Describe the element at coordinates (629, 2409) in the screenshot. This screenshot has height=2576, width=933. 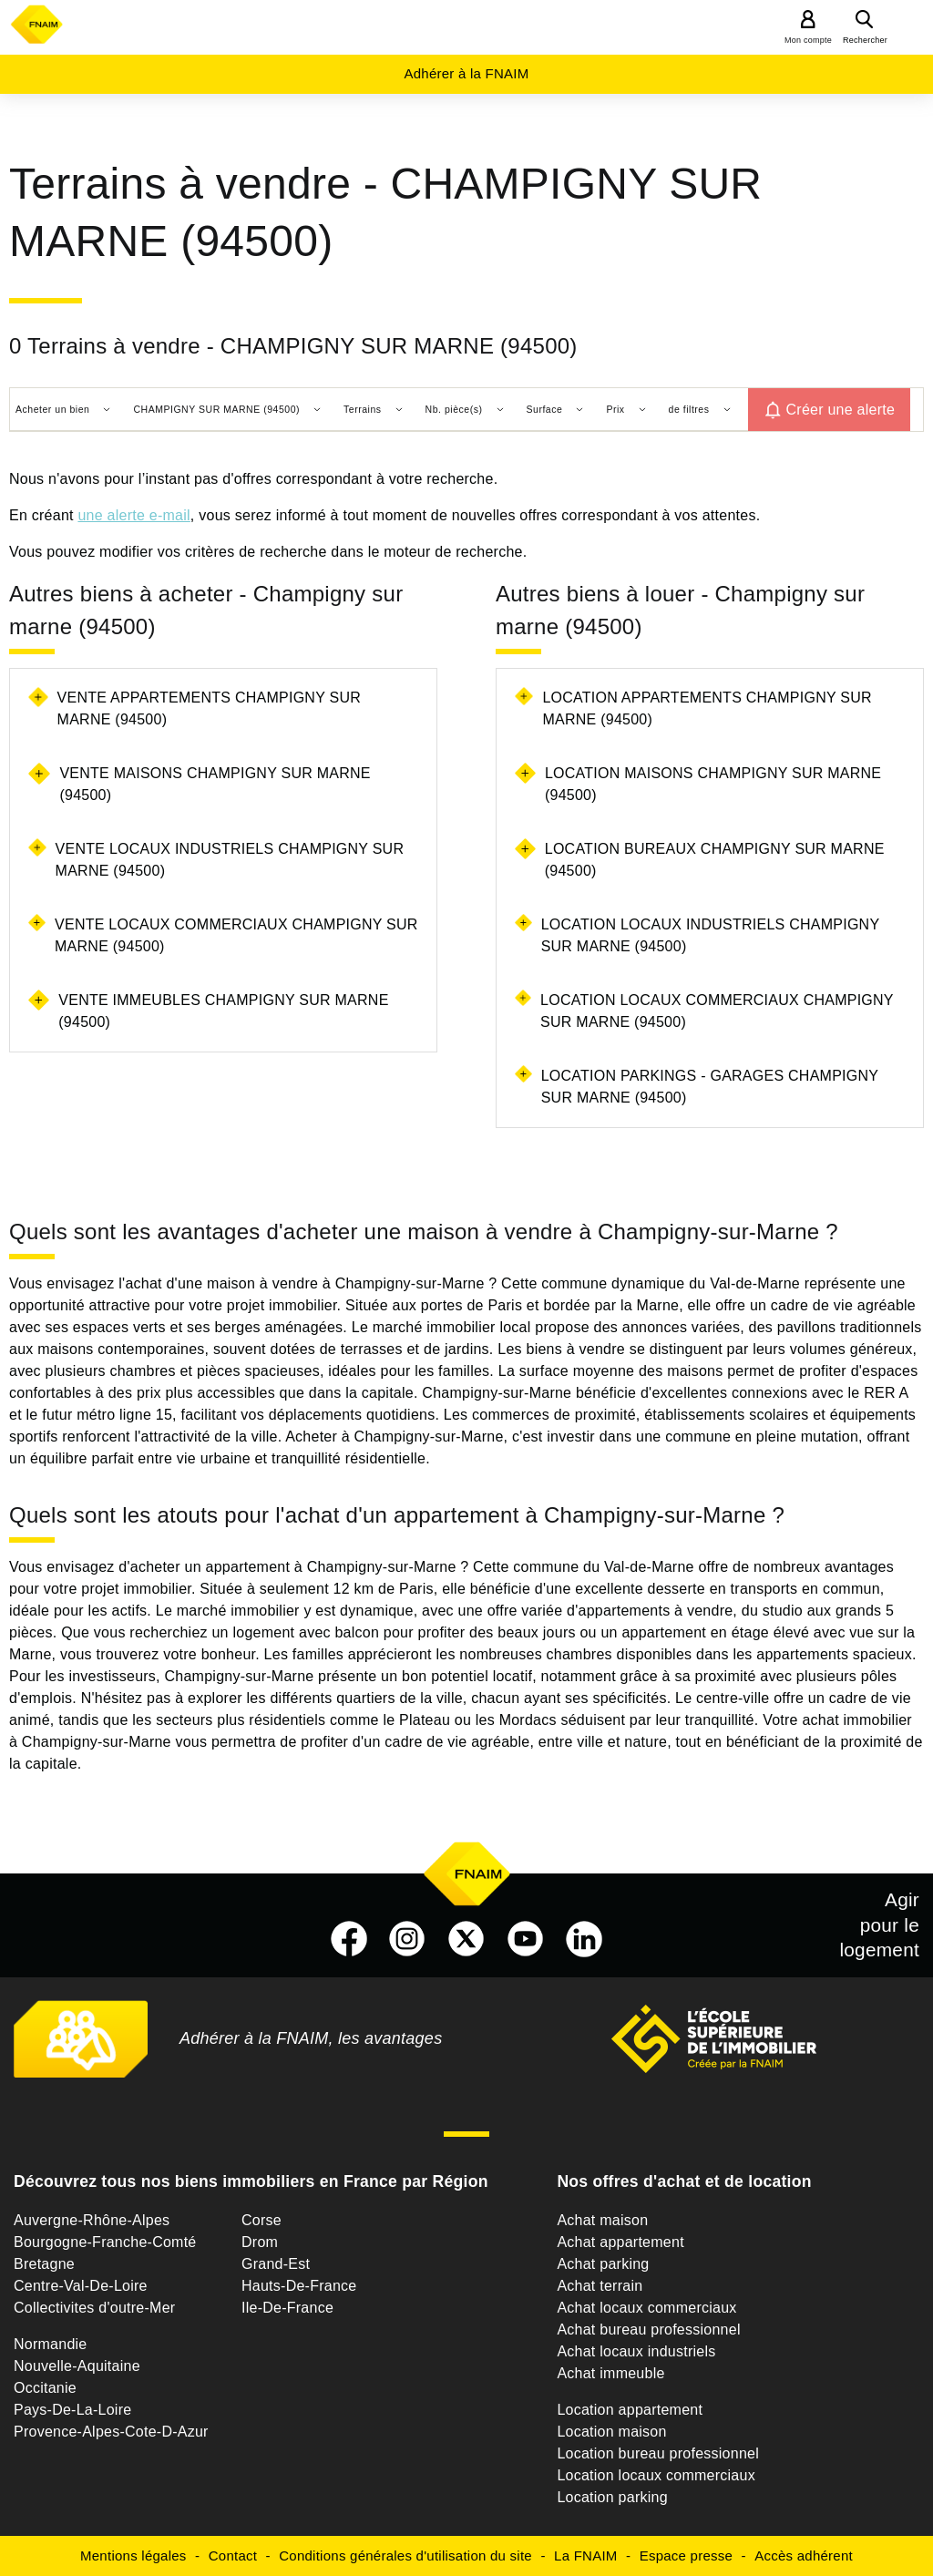
I see `Location appartement` at that location.